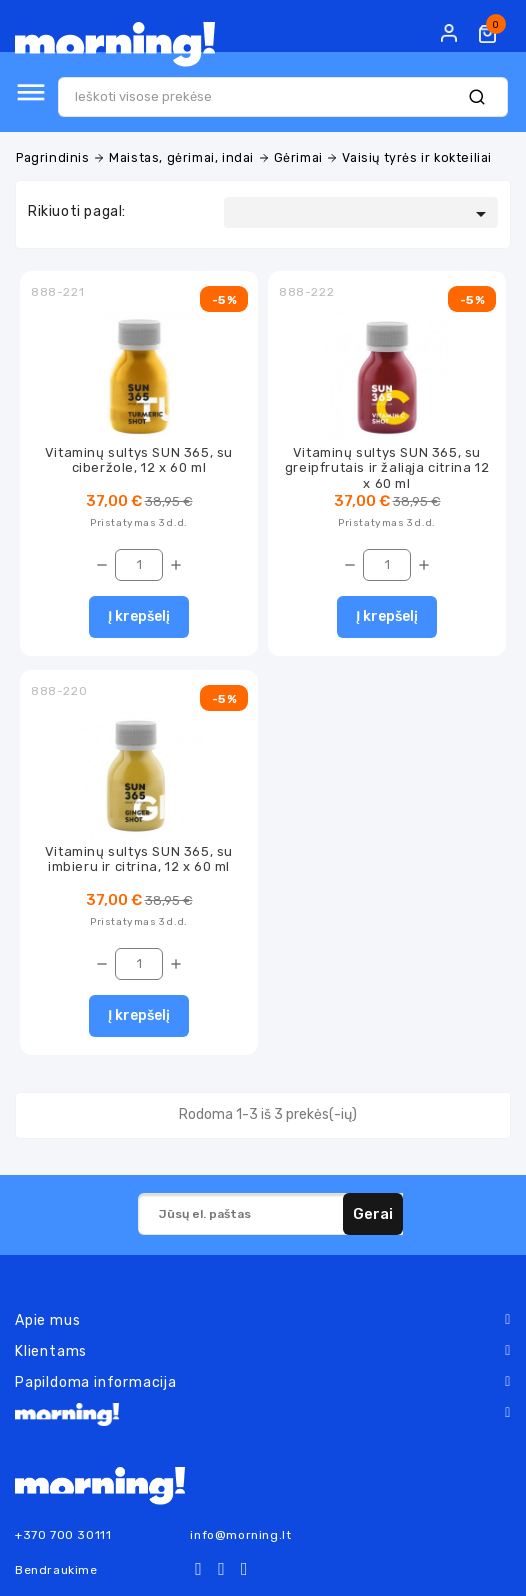 Image resolution: width=526 pixels, height=1596 pixels. What do you see at coordinates (139, 565) in the screenshot?
I see `[Kiekis]` at bounding box center [139, 565].